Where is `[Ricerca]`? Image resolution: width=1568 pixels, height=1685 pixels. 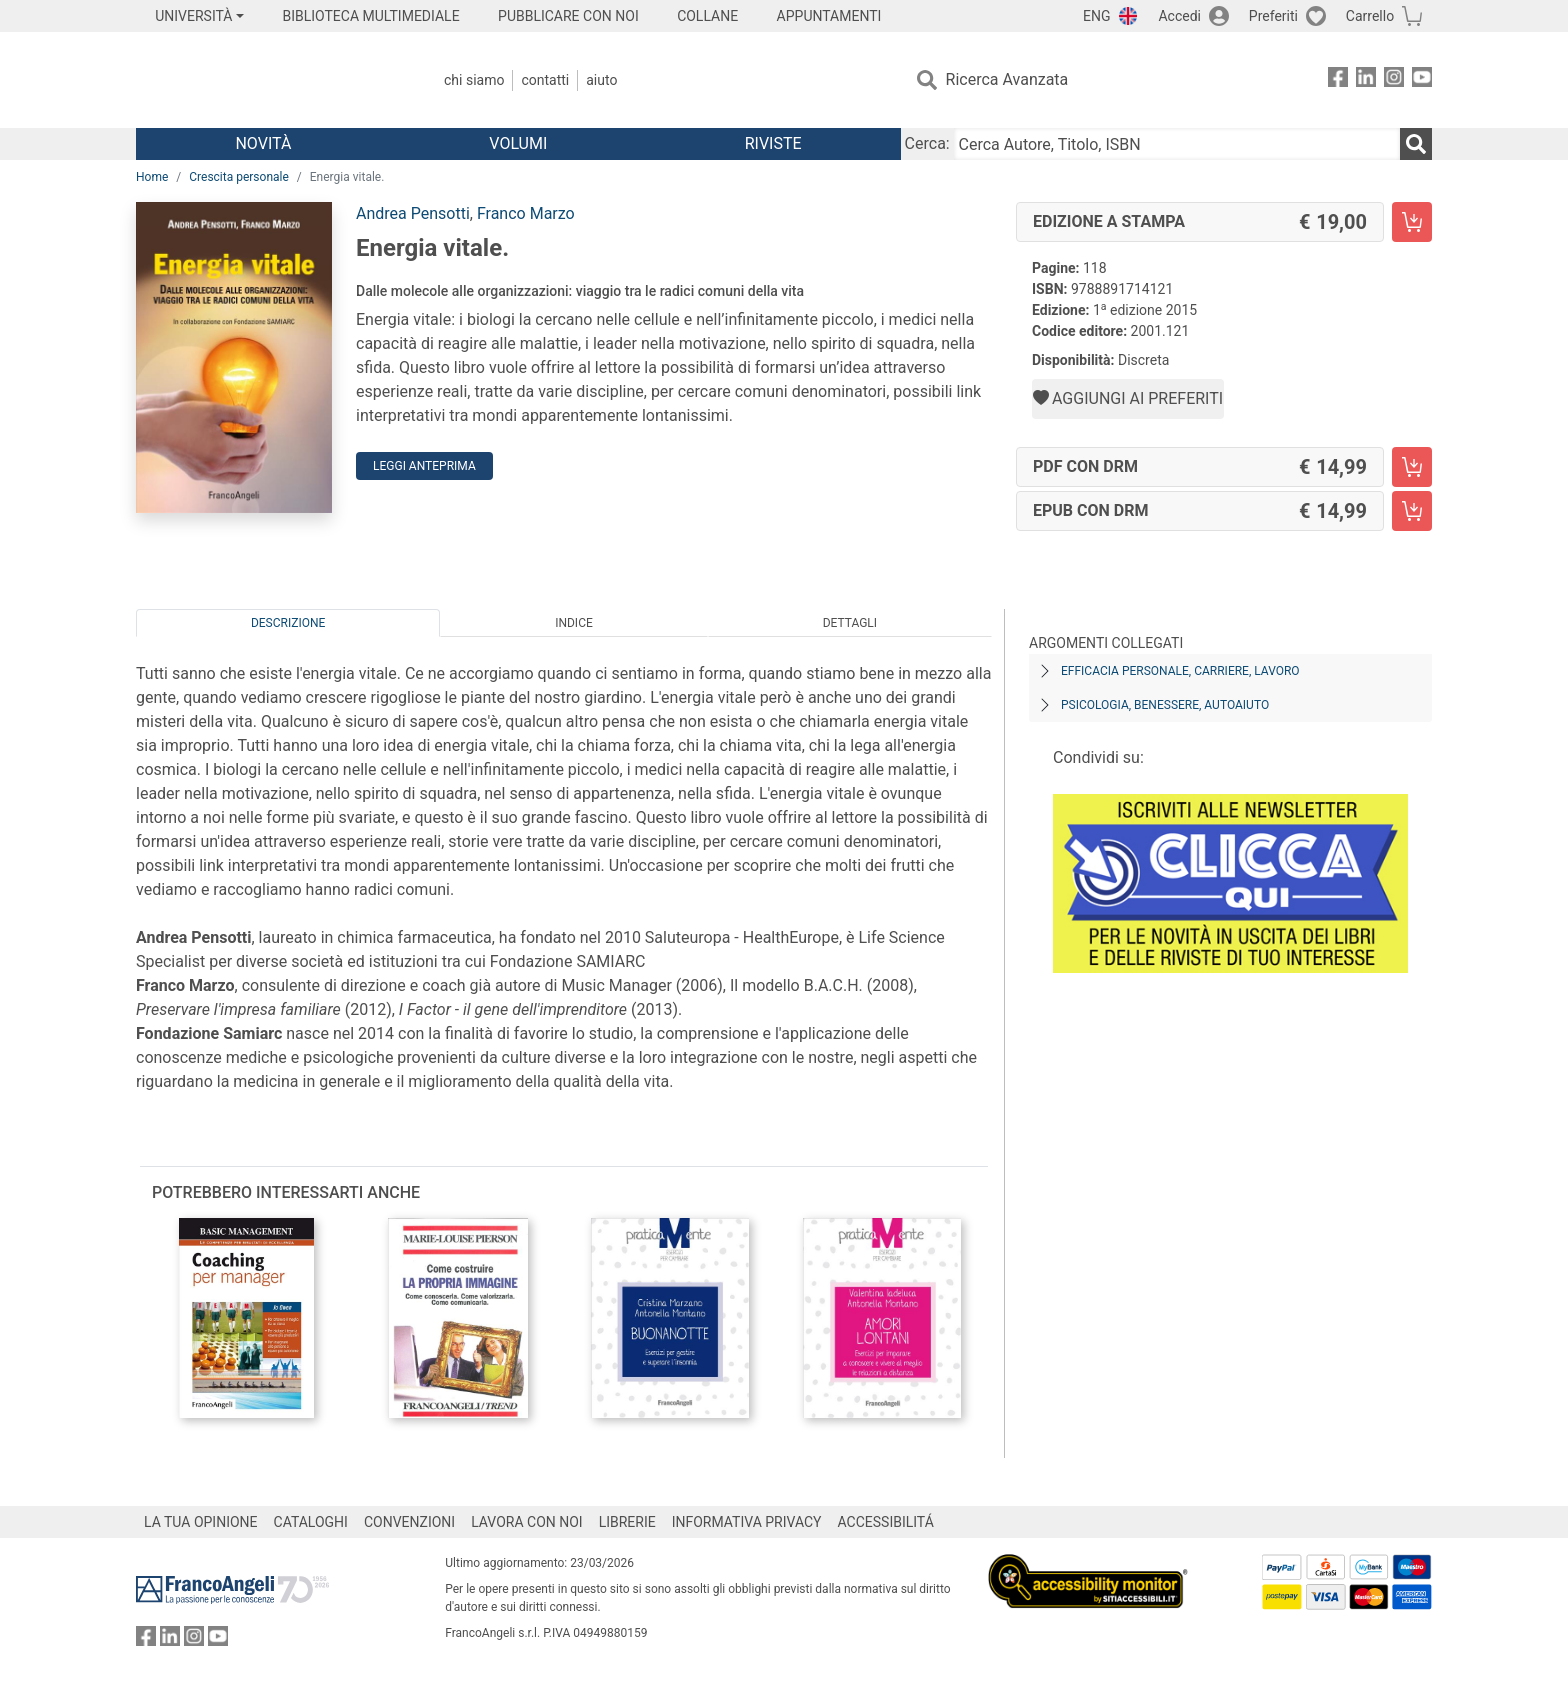 [Ricerca] is located at coordinates (1416, 144).